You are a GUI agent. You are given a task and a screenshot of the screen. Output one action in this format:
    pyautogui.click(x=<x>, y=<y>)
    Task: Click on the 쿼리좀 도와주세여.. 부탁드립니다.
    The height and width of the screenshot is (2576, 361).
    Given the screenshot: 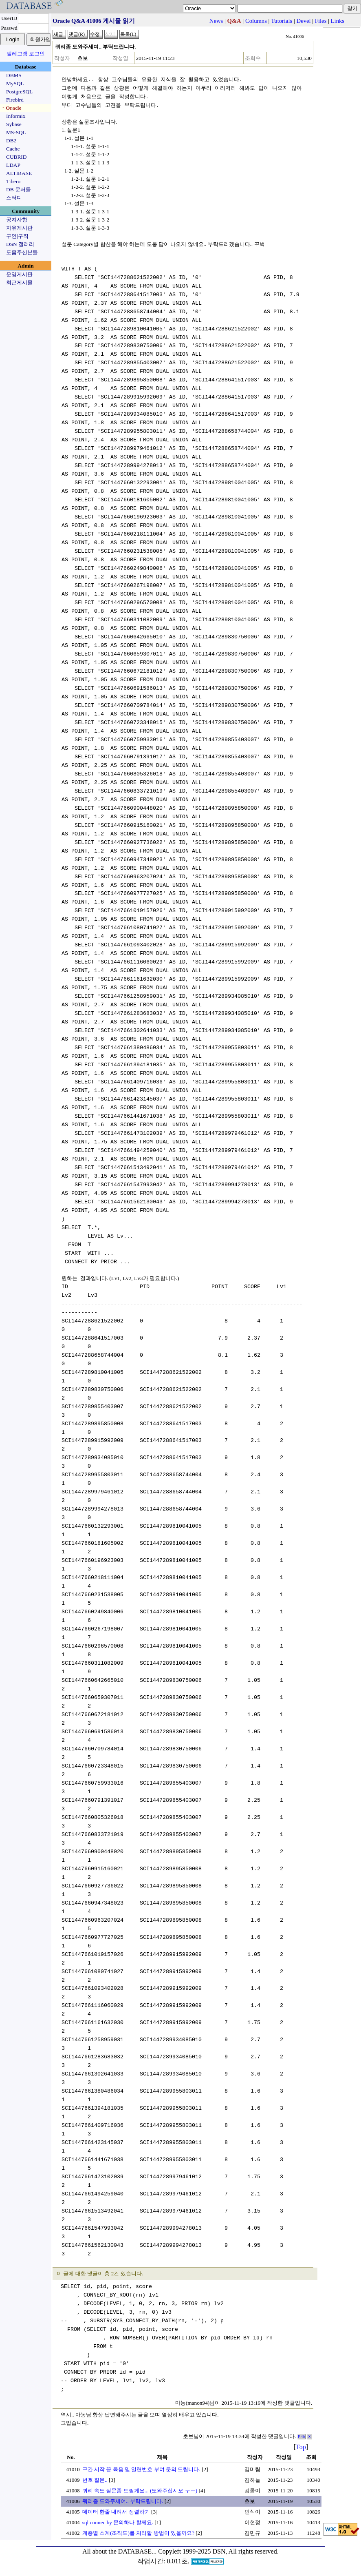 What is the action you would take?
    pyautogui.click(x=122, y=2501)
    